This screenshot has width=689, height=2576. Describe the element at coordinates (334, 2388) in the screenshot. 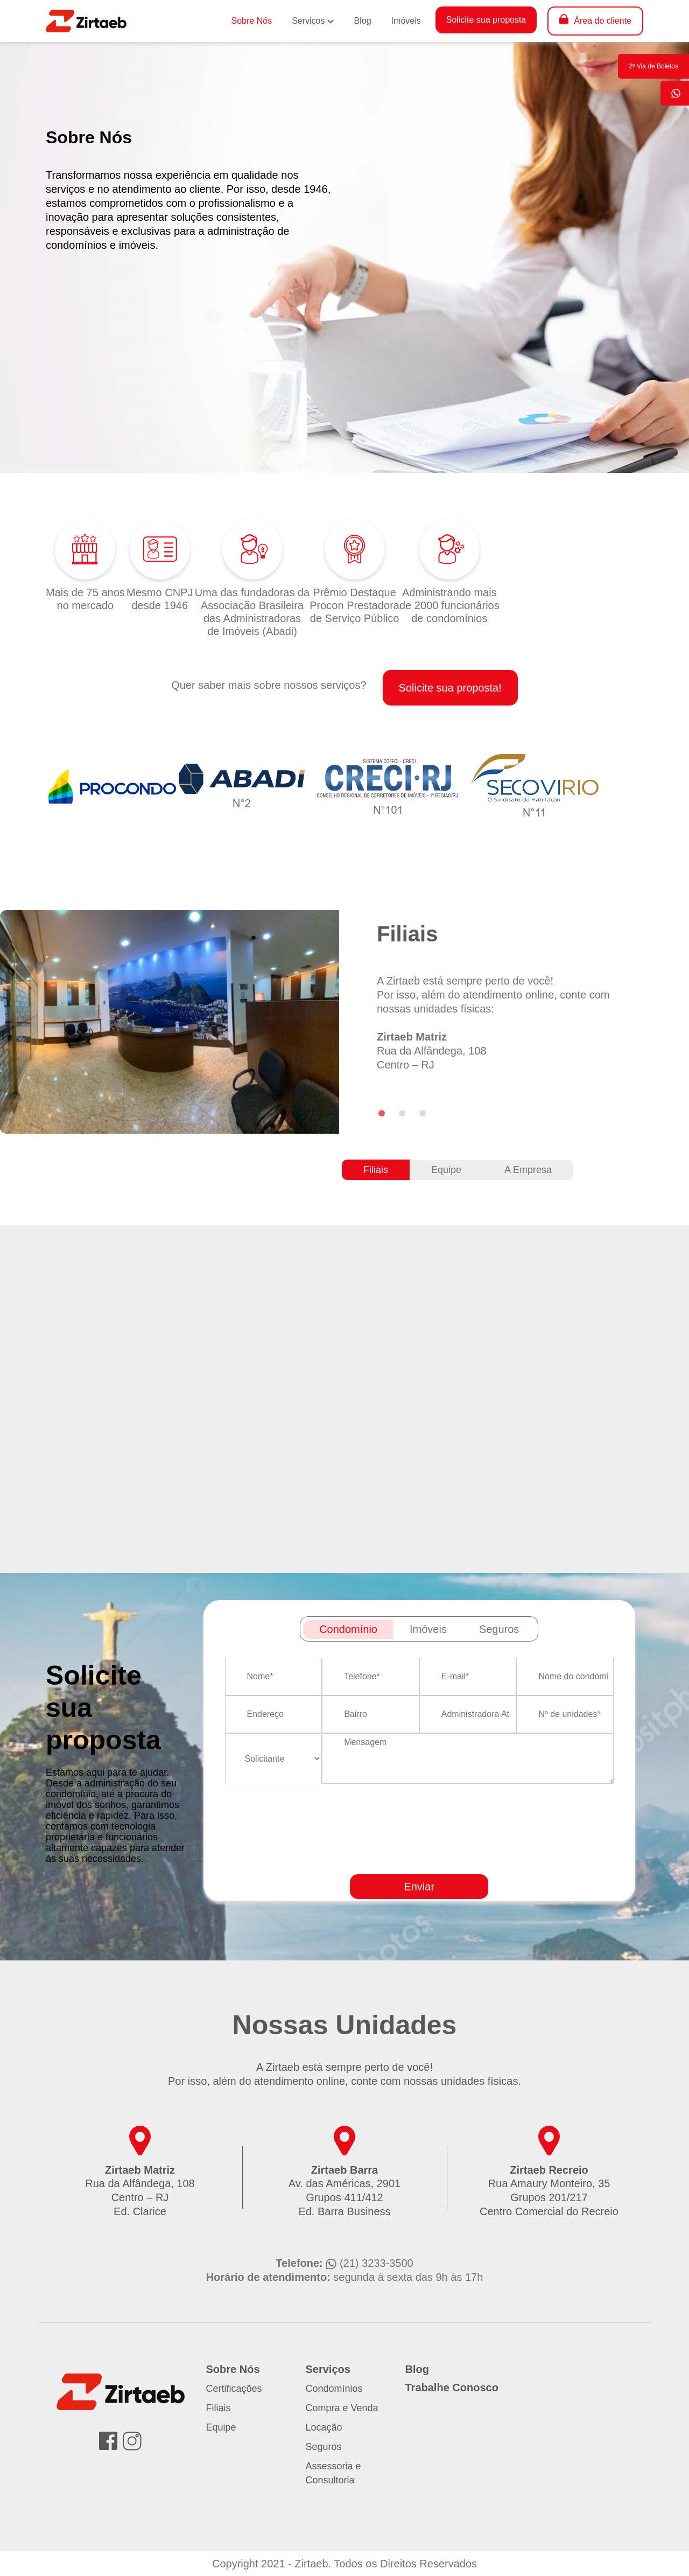

I see `Condomínios` at that location.